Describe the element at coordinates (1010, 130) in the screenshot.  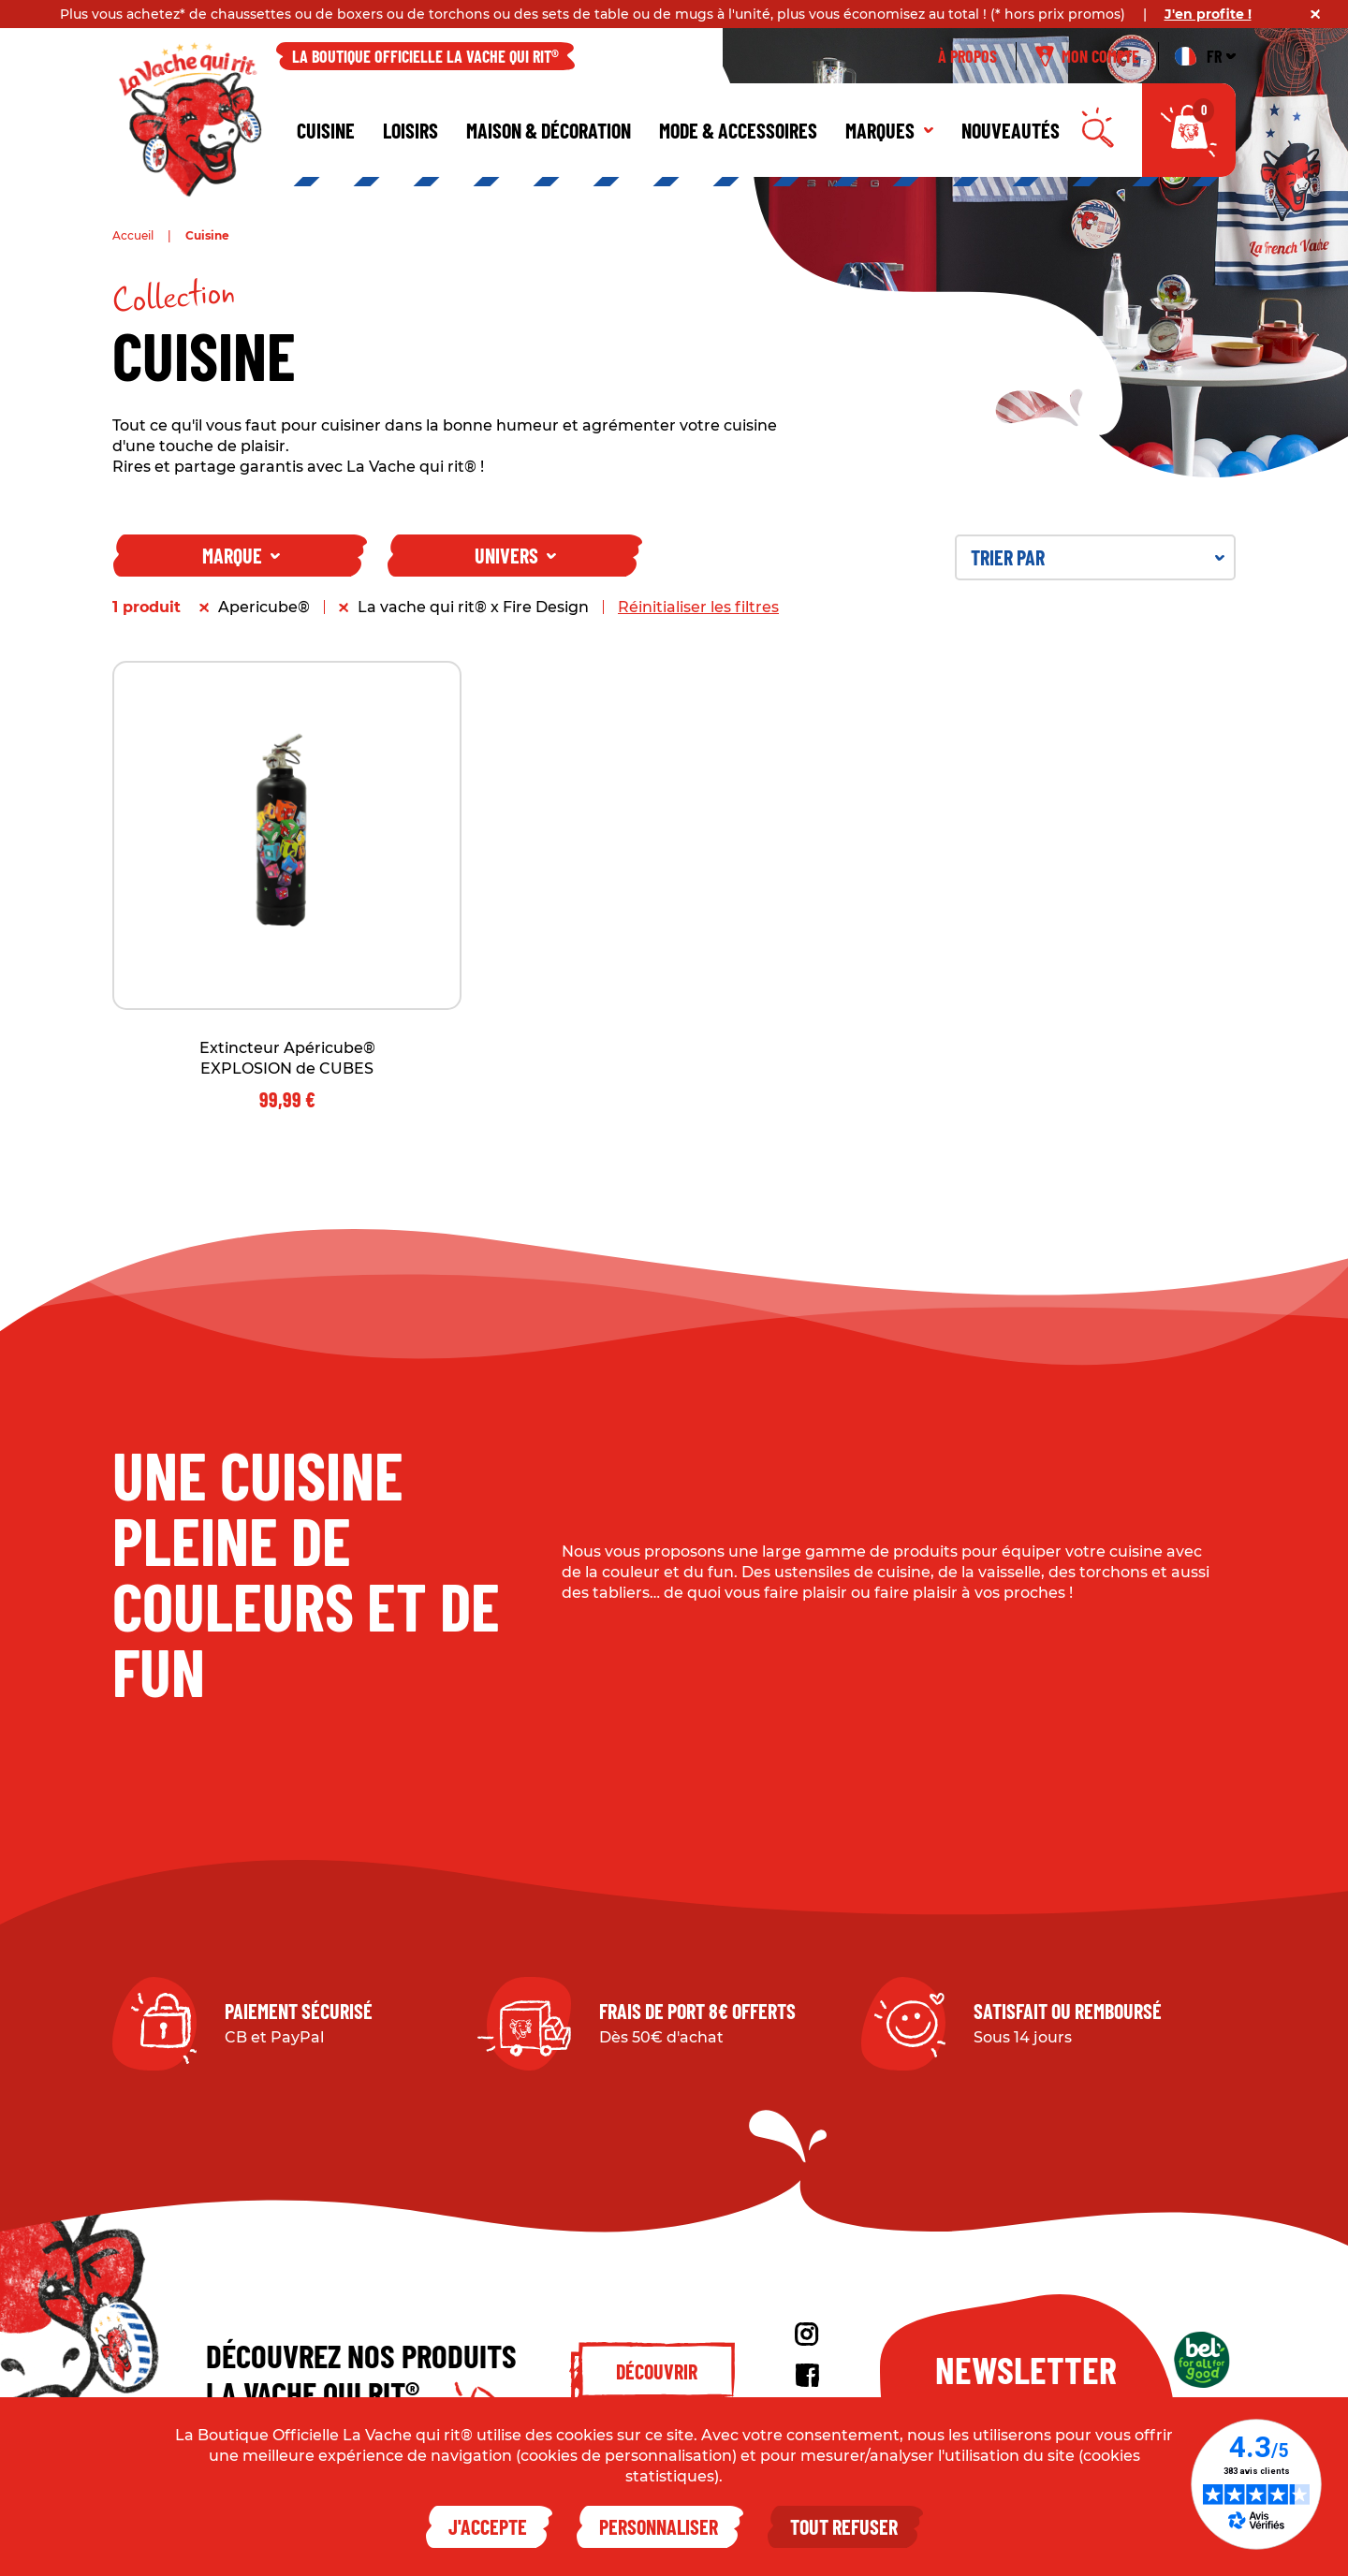
I see `Nouveautés` at that location.